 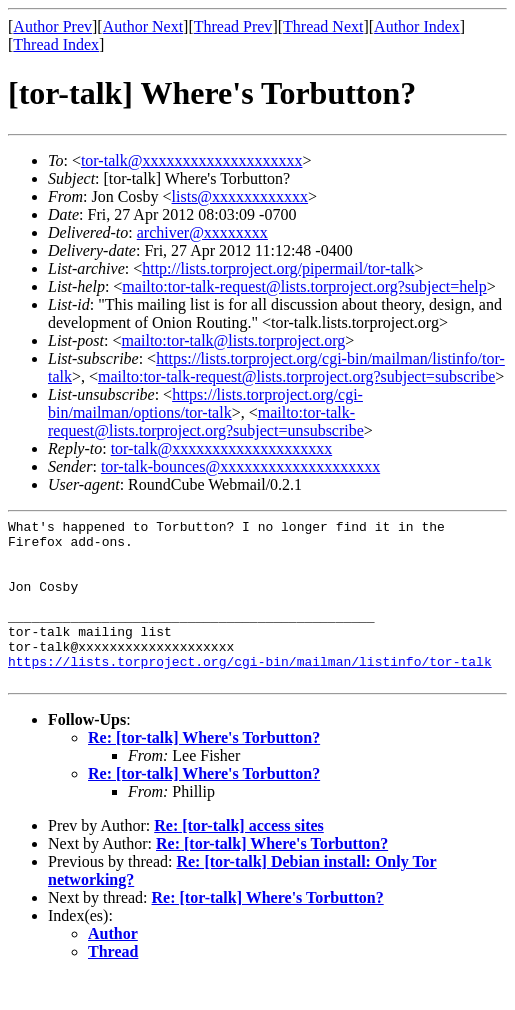 I want to click on Thread Prev, so click(x=233, y=26).